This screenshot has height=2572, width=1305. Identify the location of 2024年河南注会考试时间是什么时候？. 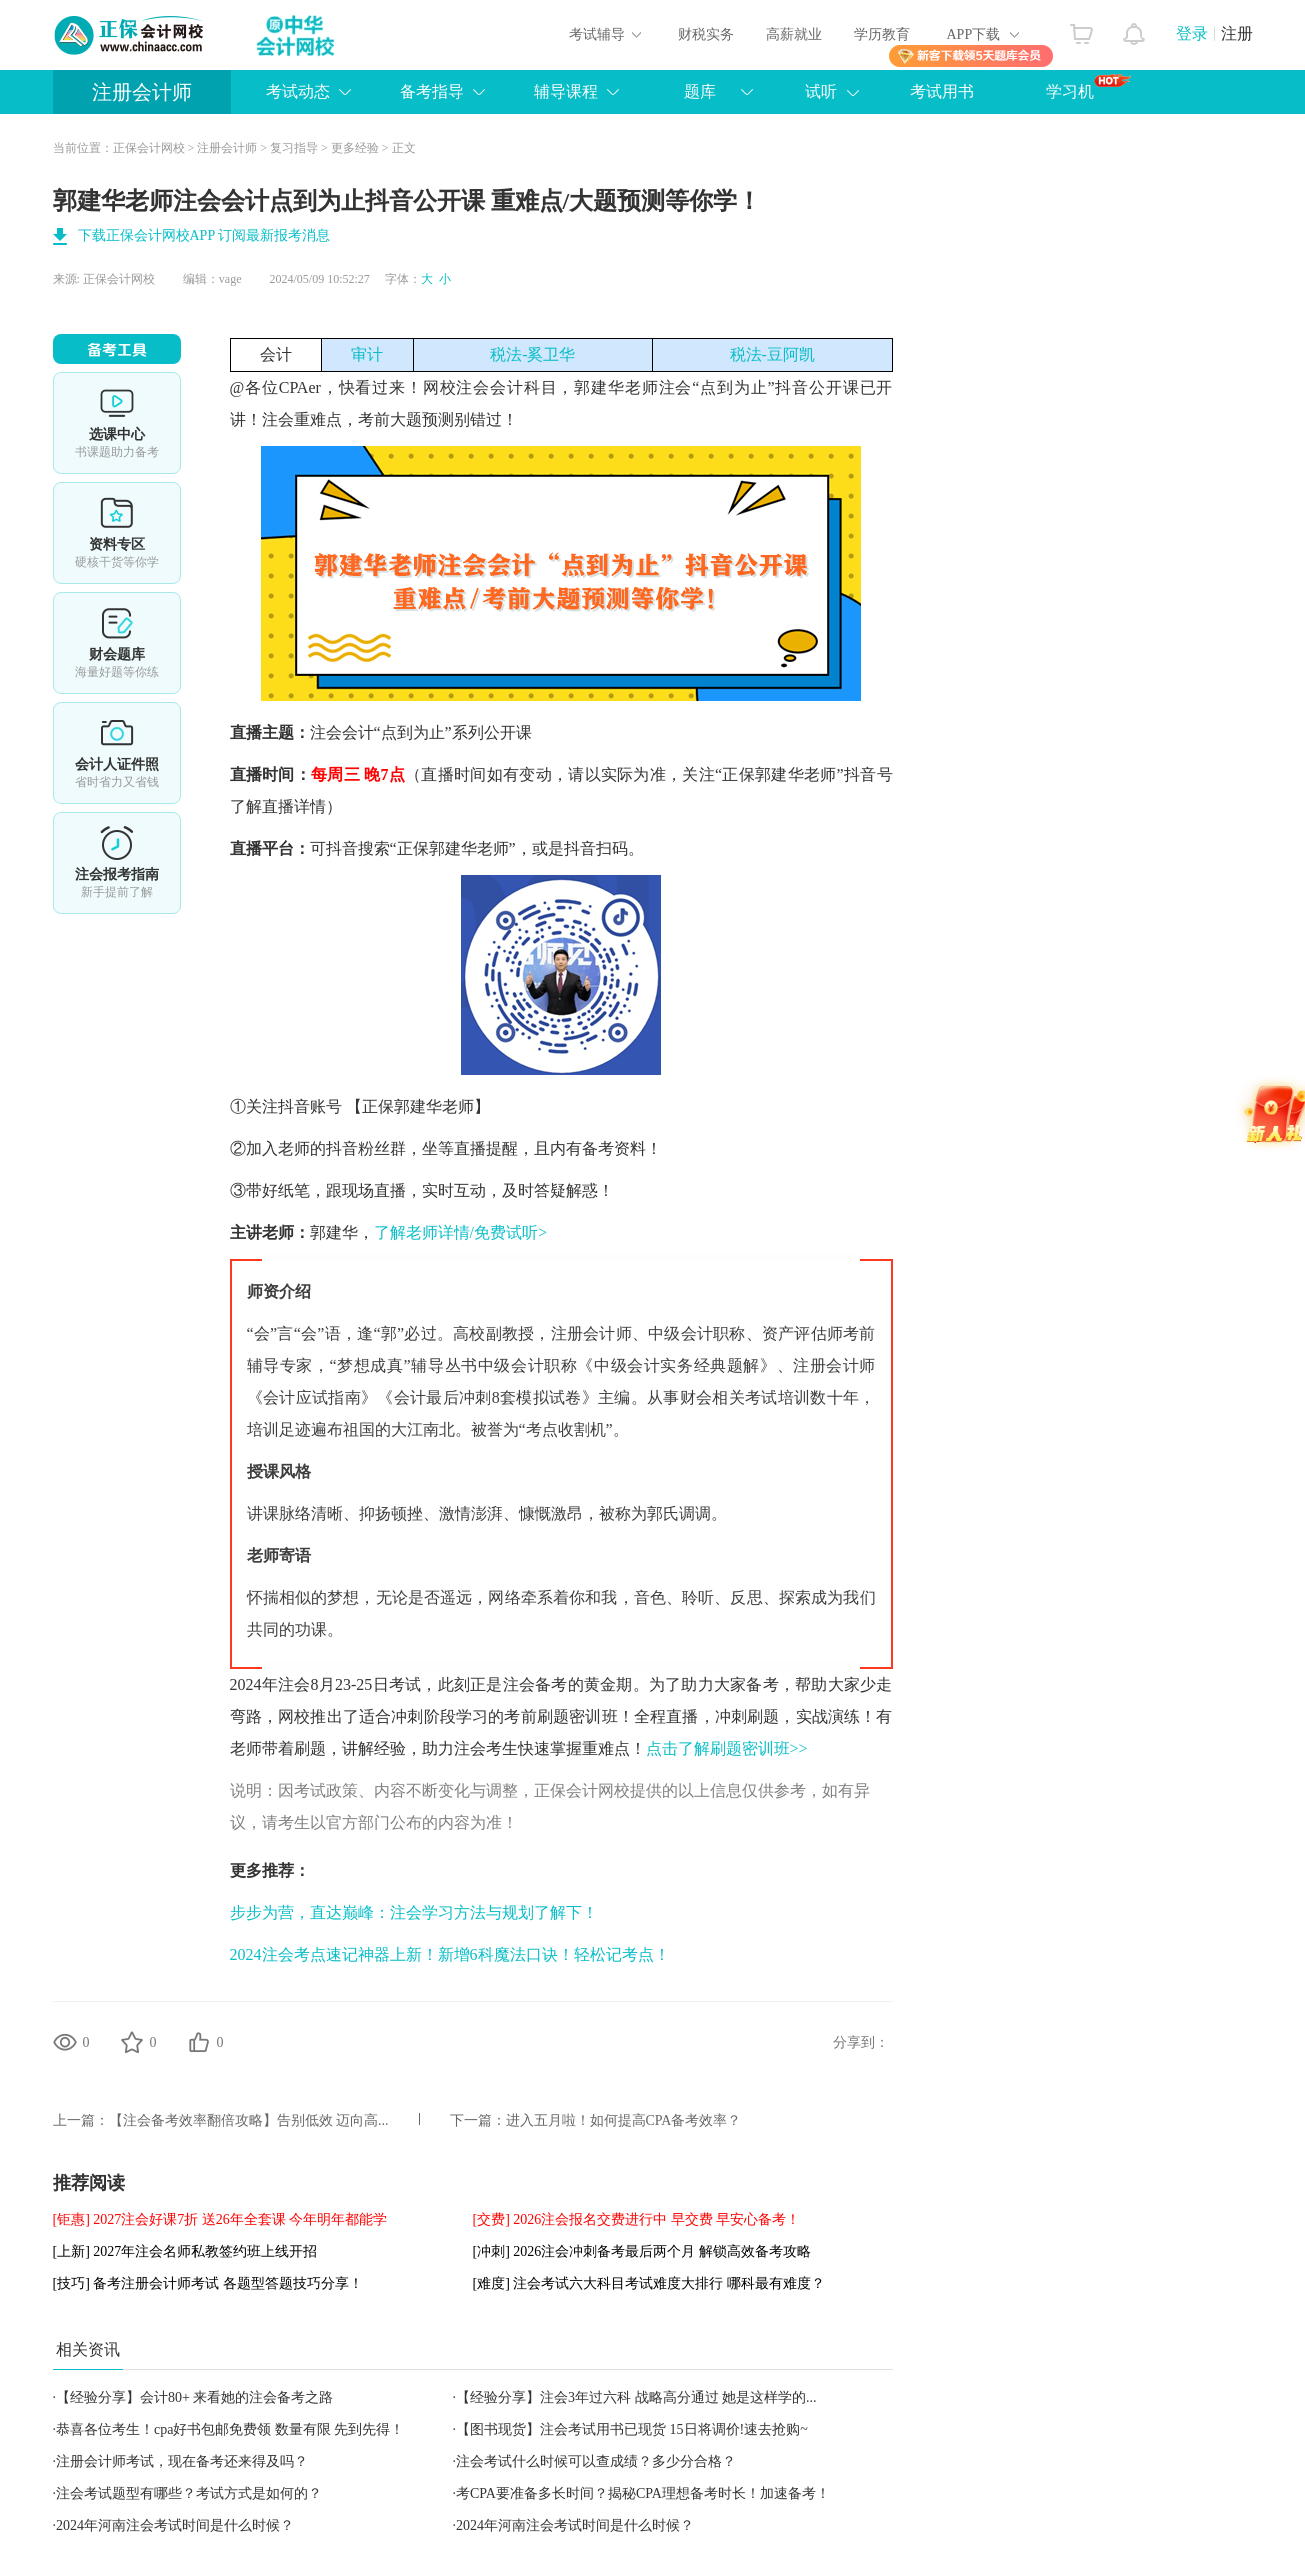
(175, 2525).